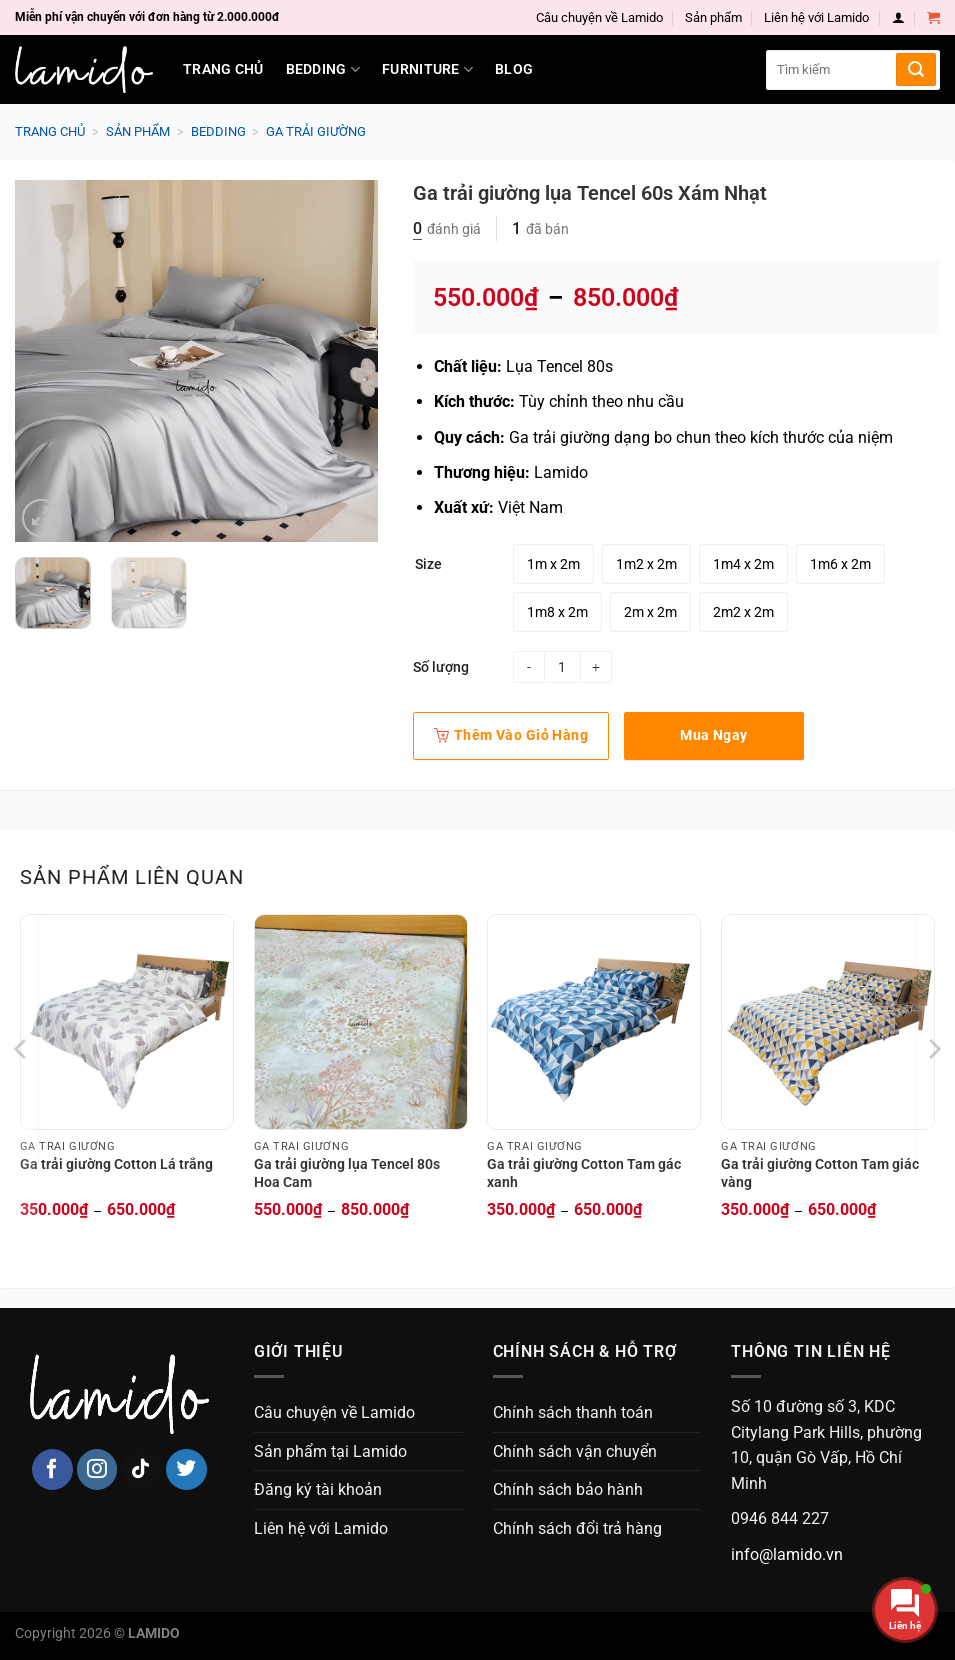 The height and width of the screenshot is (1660, 955). What do you see at coordinates (141, 1469) in the screenshot?
I see `[Follow on TikTok]` at bounding box center [141, 1469].